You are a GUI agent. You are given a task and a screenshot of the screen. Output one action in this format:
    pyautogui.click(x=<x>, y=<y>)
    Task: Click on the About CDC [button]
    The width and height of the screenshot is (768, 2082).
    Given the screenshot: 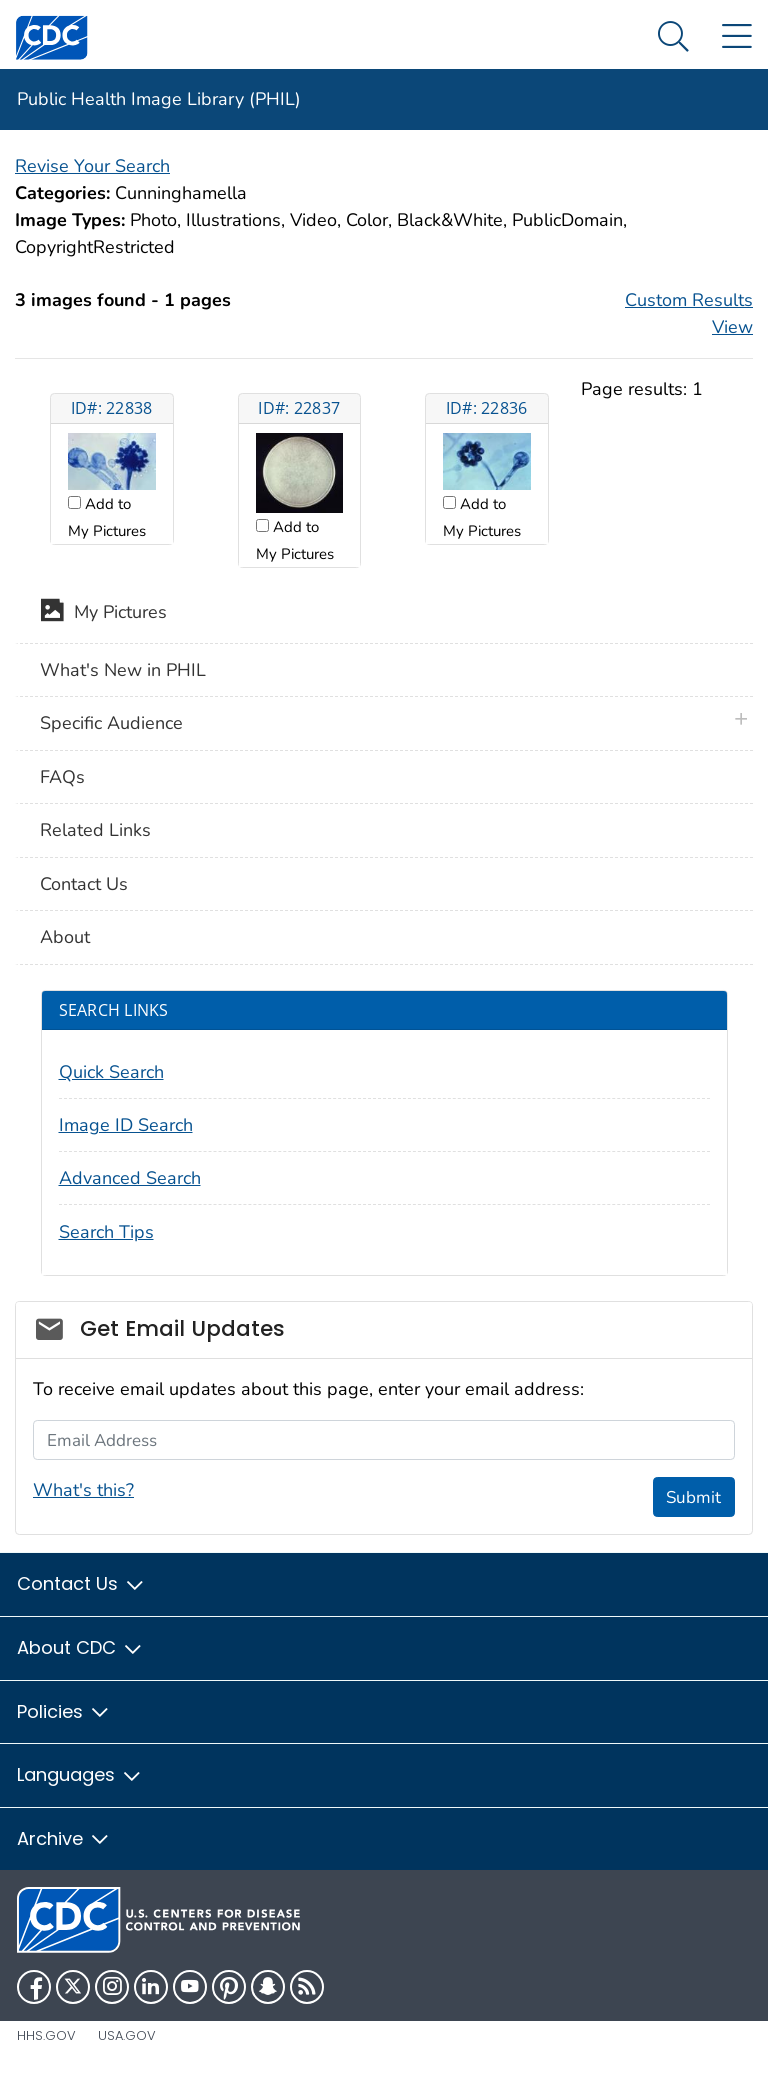 What is the action you would take?
    pyautogui.click(x=80, y=1647)
    